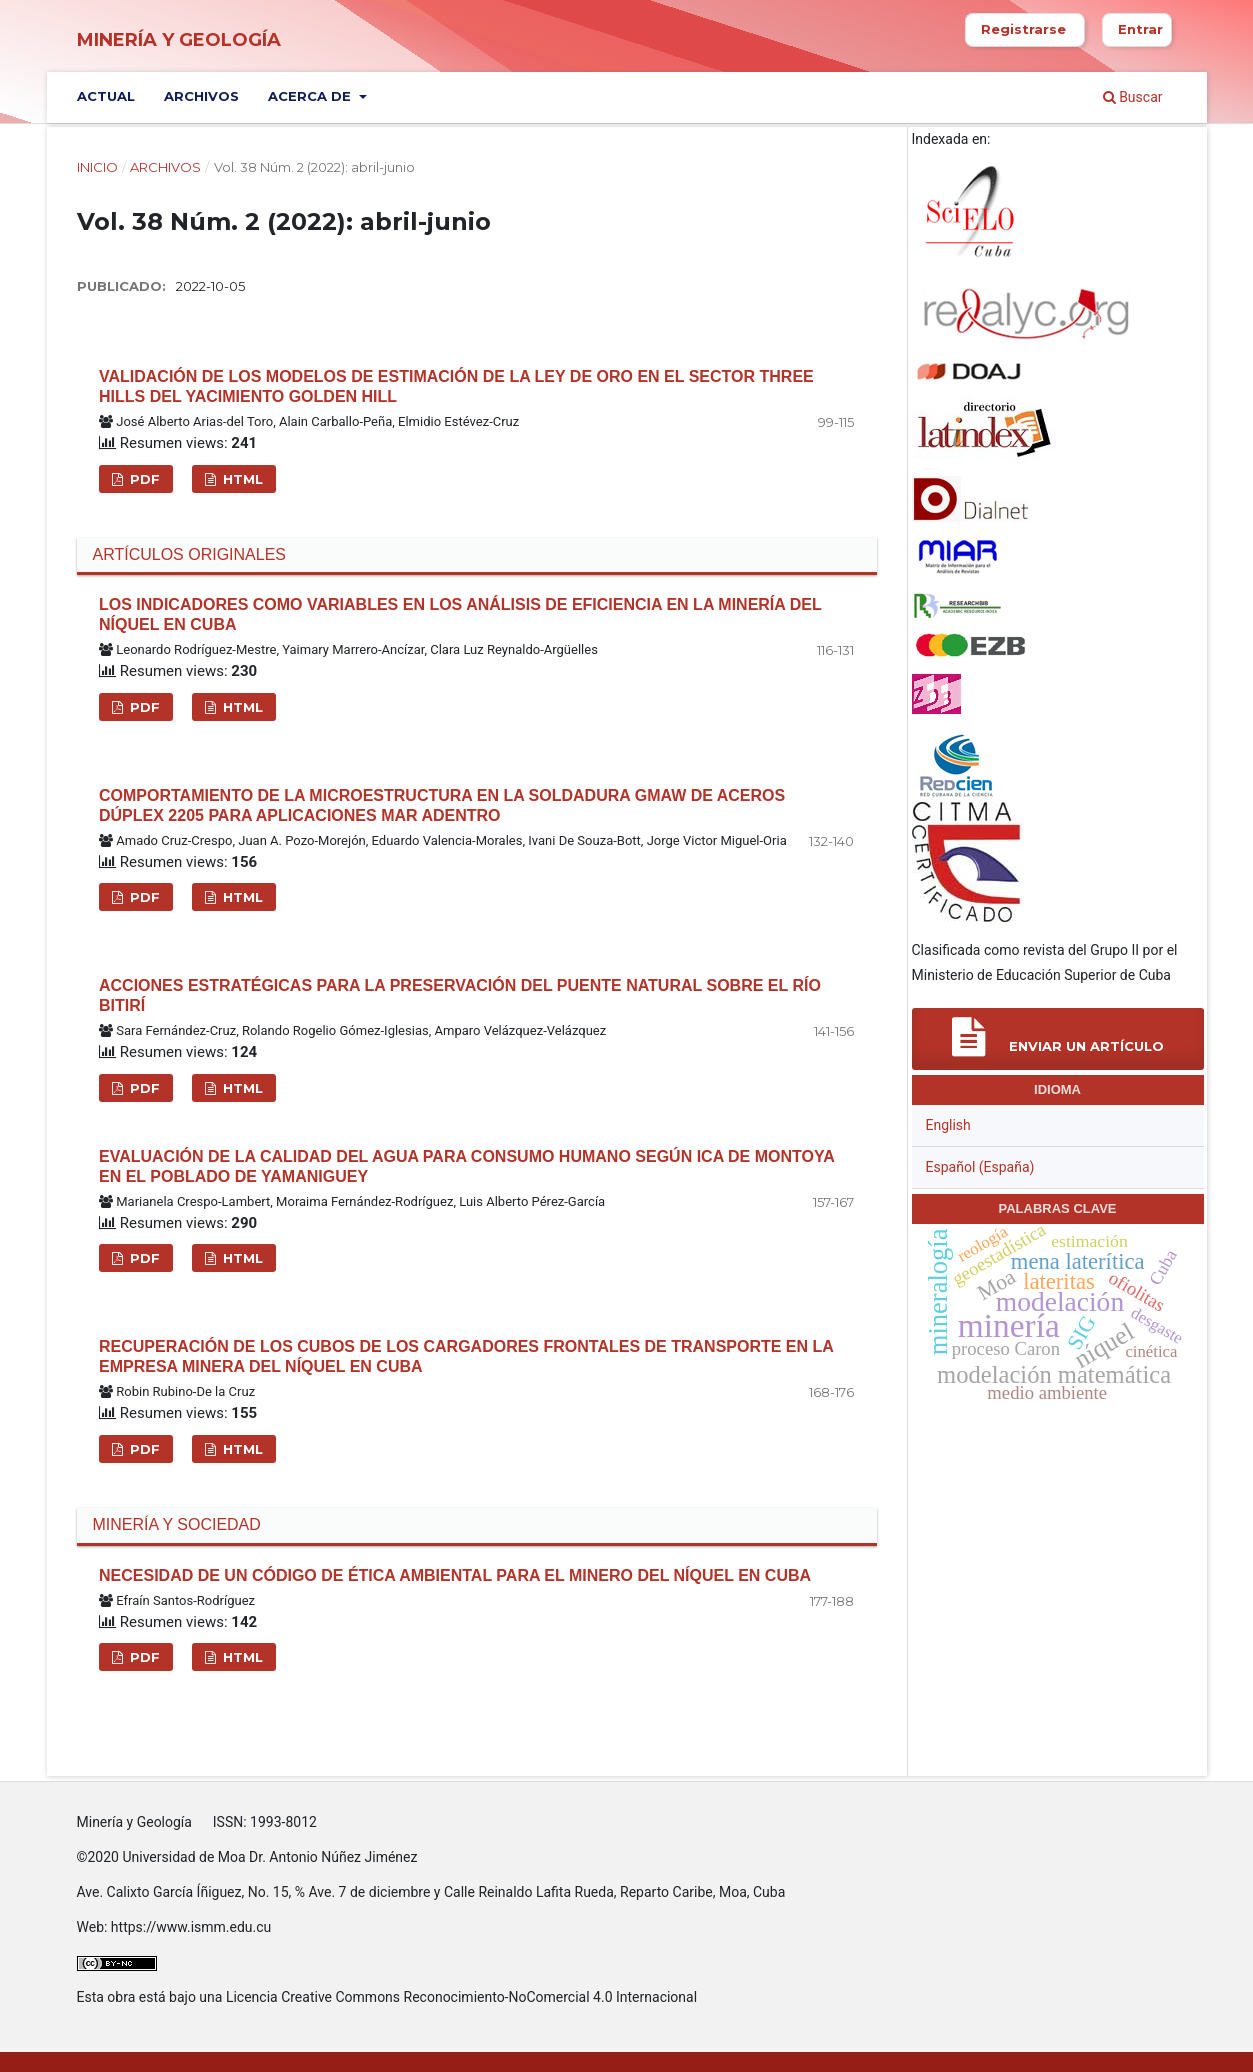  I want to click on Registrarse, so click(1023, 29).